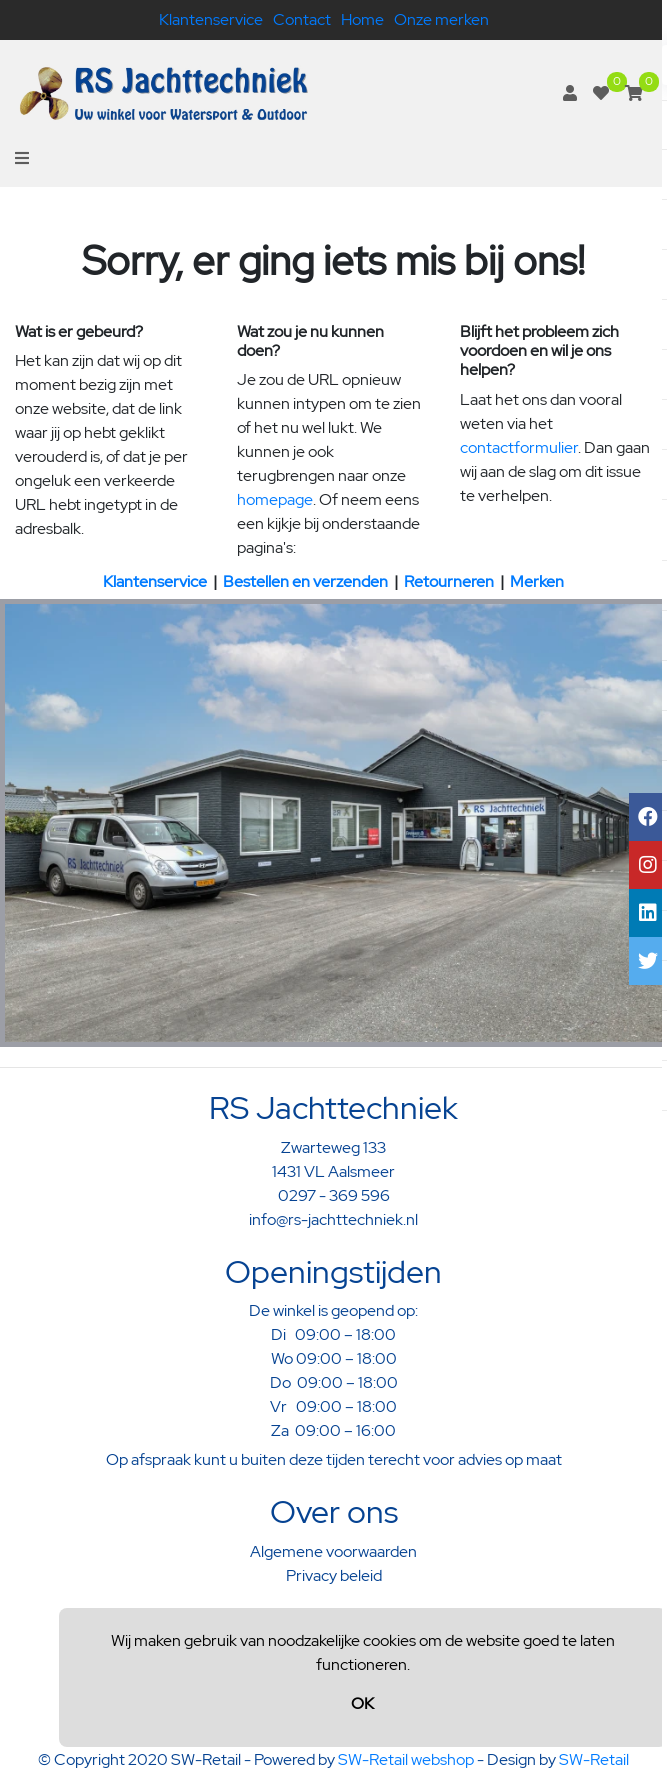 The image size is (667, 1777). What do you see at coordinates (333, 1551) in the screenshot?
I see `Algemene voorwaarden` at bounding box center [333, 1551].